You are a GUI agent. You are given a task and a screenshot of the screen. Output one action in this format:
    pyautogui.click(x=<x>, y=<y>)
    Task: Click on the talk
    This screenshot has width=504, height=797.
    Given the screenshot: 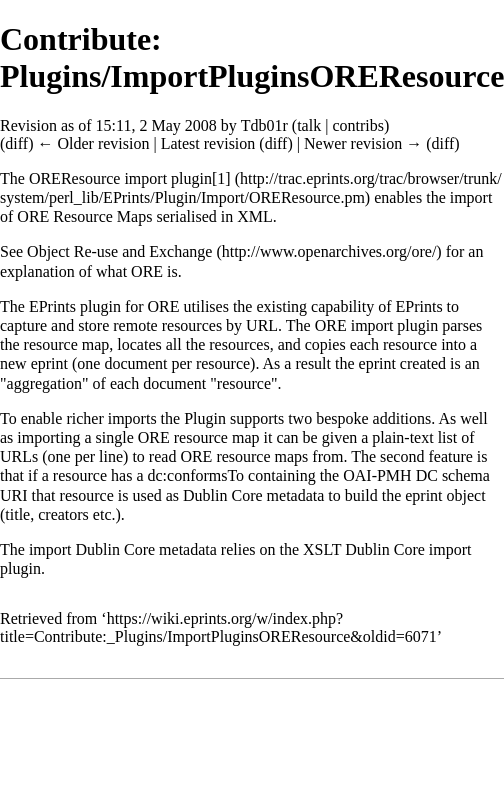 What is the action you would take?
    pyautogui.click(x=309, y=125)
    